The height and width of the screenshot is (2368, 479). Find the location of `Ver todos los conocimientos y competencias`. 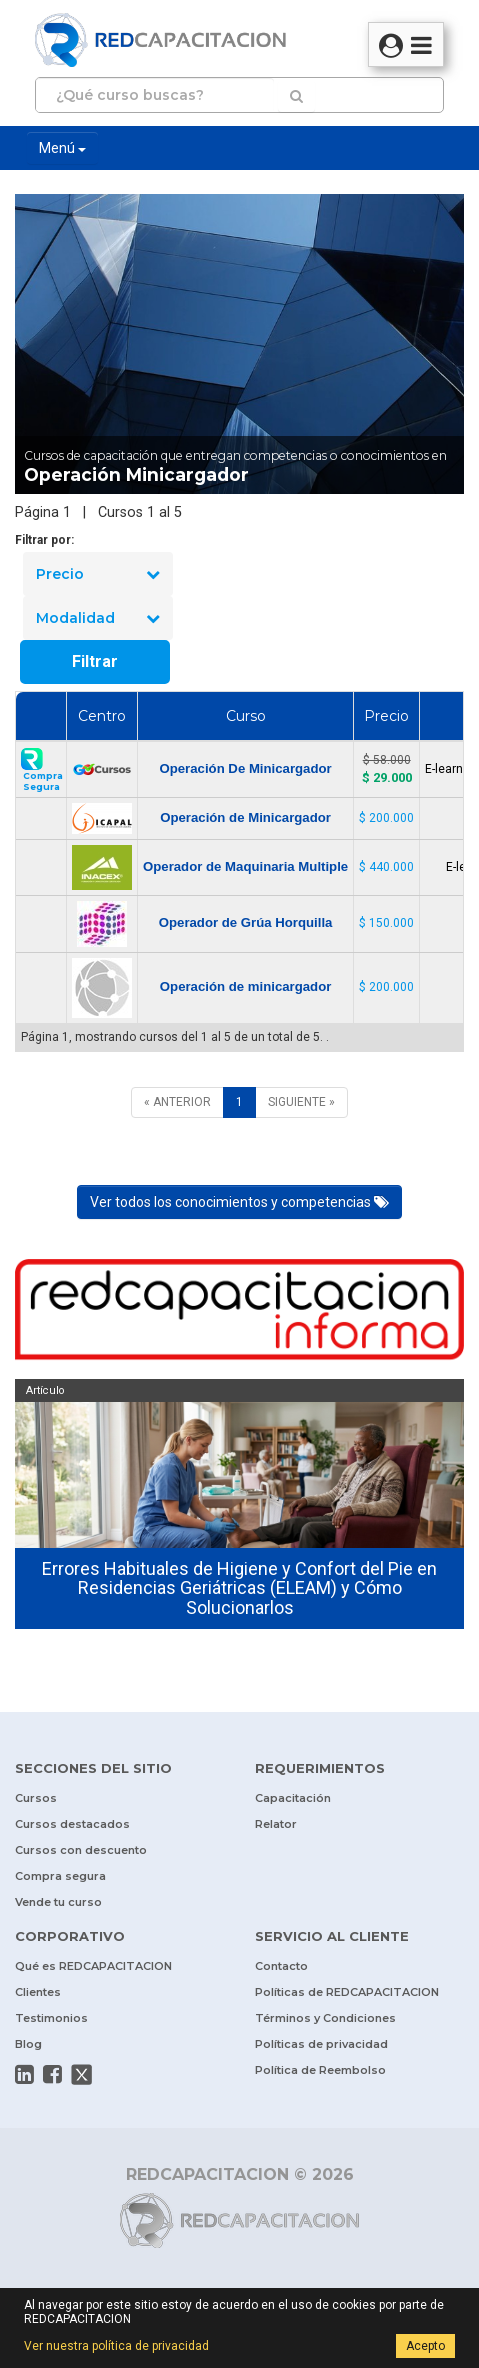

Ver todos los conocimientos y competencias is located at coordinates (239, 1202).